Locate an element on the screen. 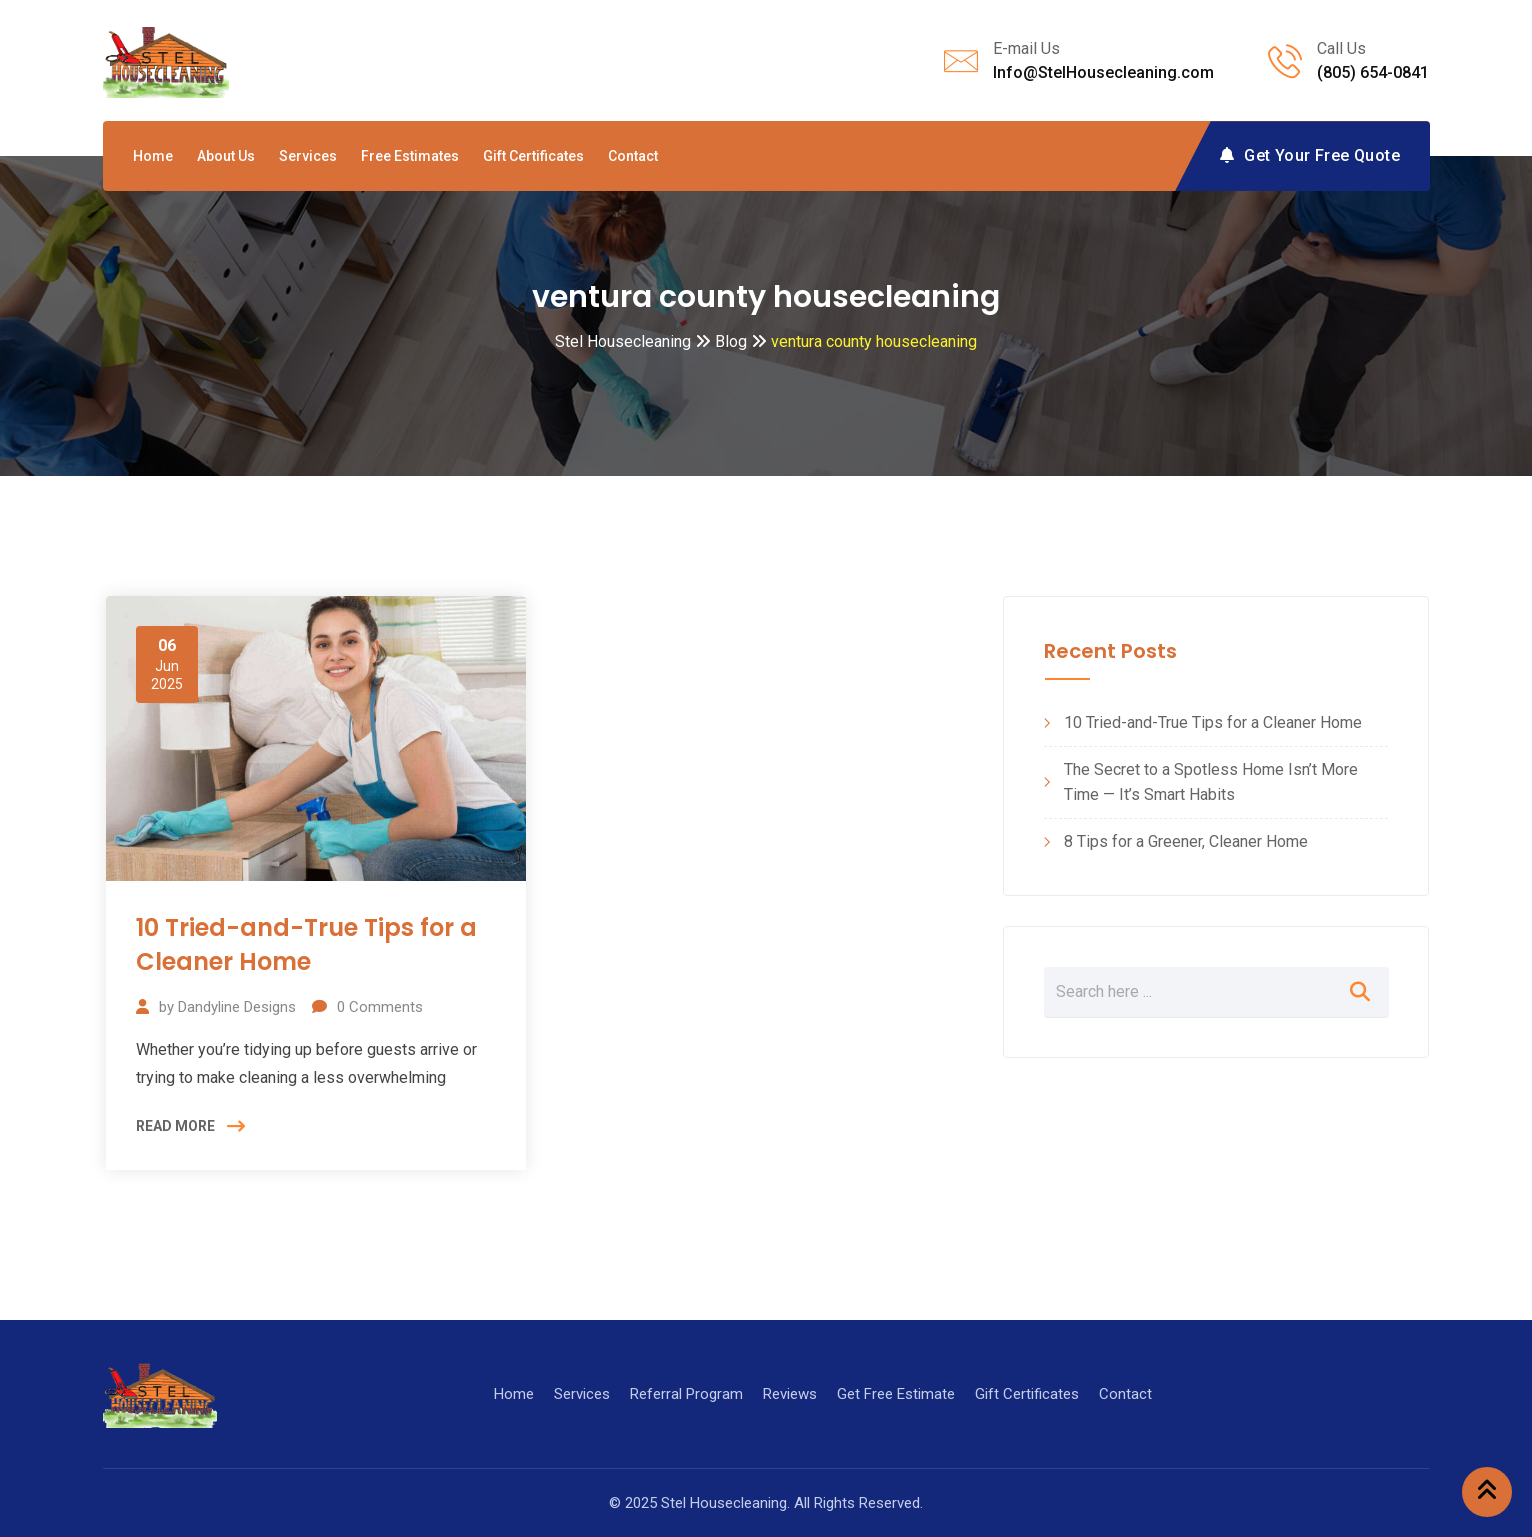 The width and height of the screenshot is (1532, 1537). Gift Certificates is located at coordinates (533, 156).